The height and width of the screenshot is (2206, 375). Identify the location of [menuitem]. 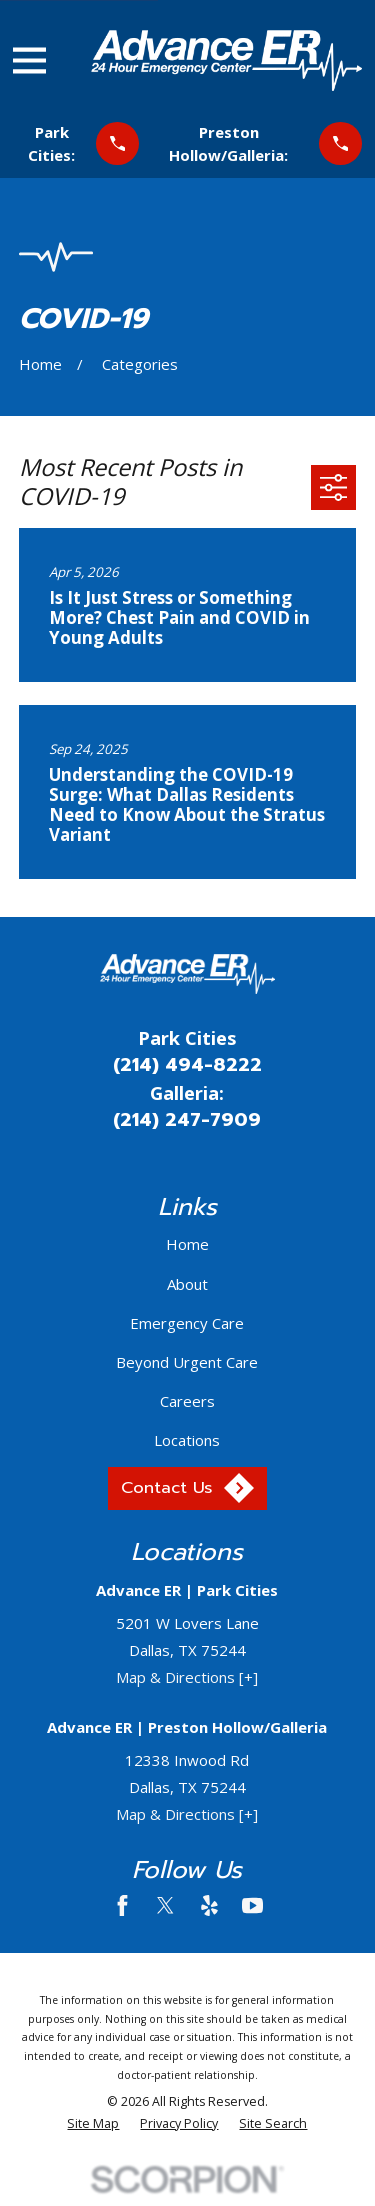
(93, 2124).